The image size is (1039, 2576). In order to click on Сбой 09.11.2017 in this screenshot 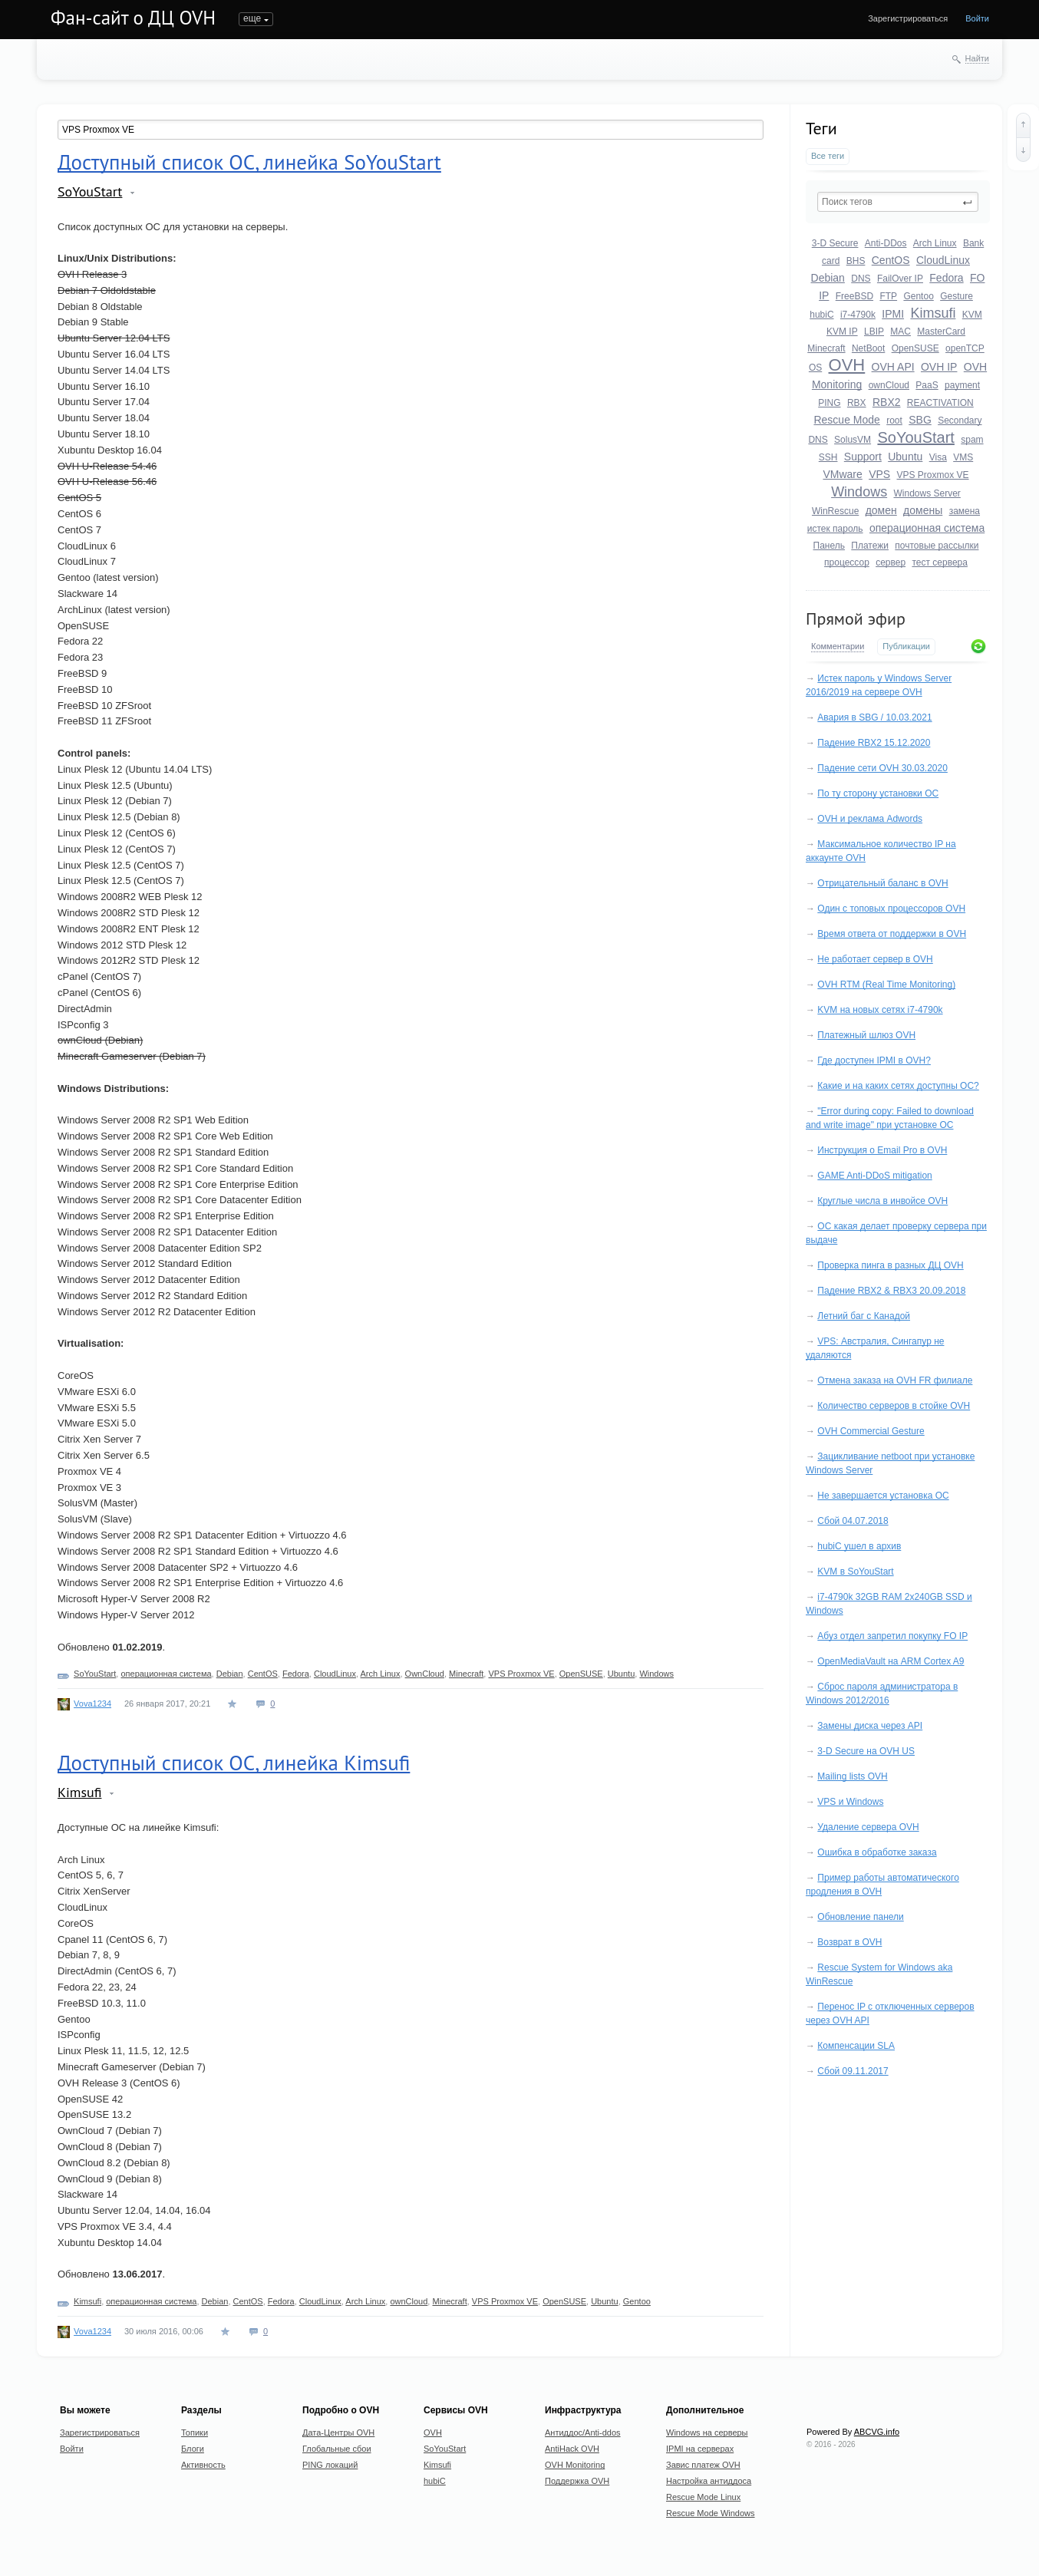, I will do `click(852, 2071)`.